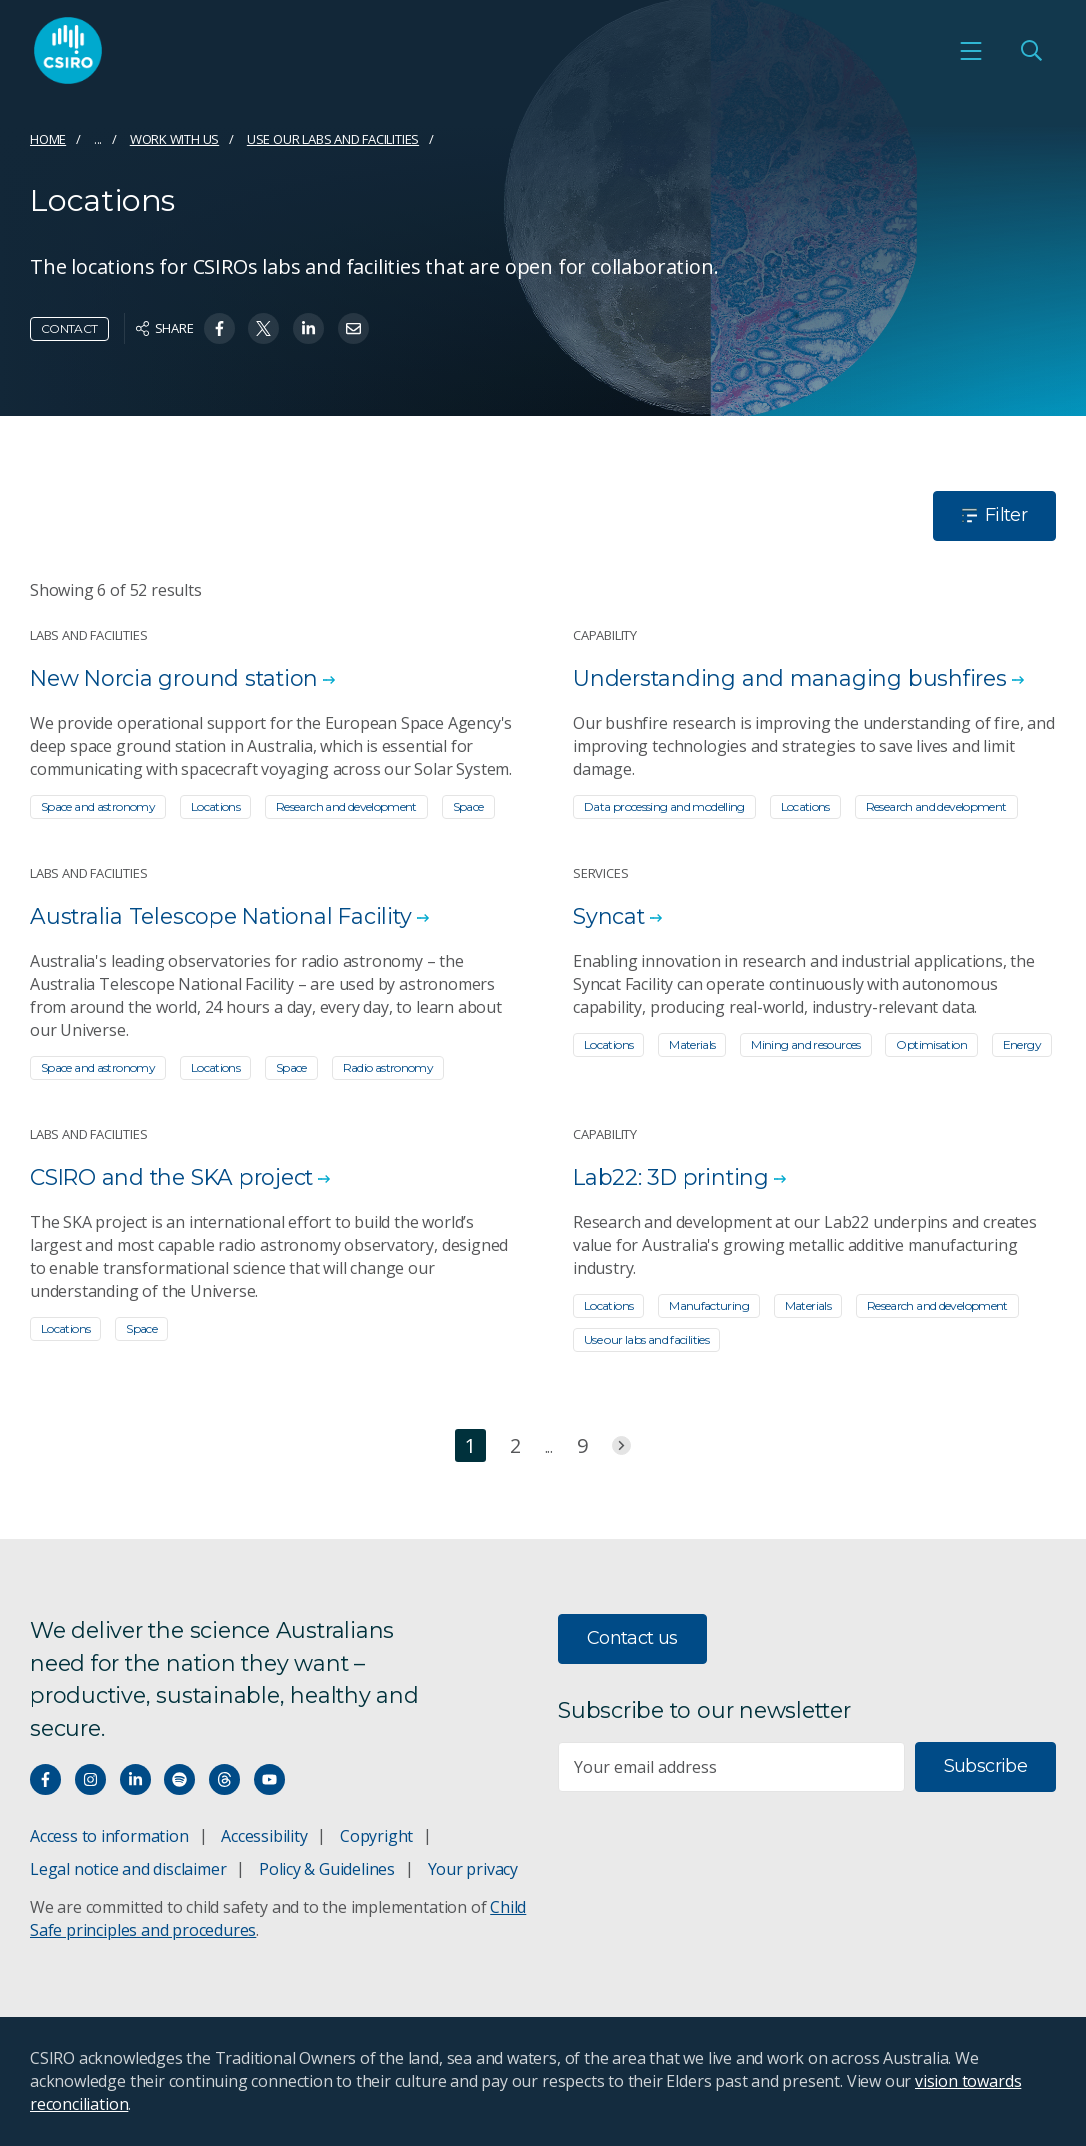 This screenshot has height=2146, width=1086. Describe the element at coordinates (1031, 52) in the screenshot. I see `[Open Search]` at that location.